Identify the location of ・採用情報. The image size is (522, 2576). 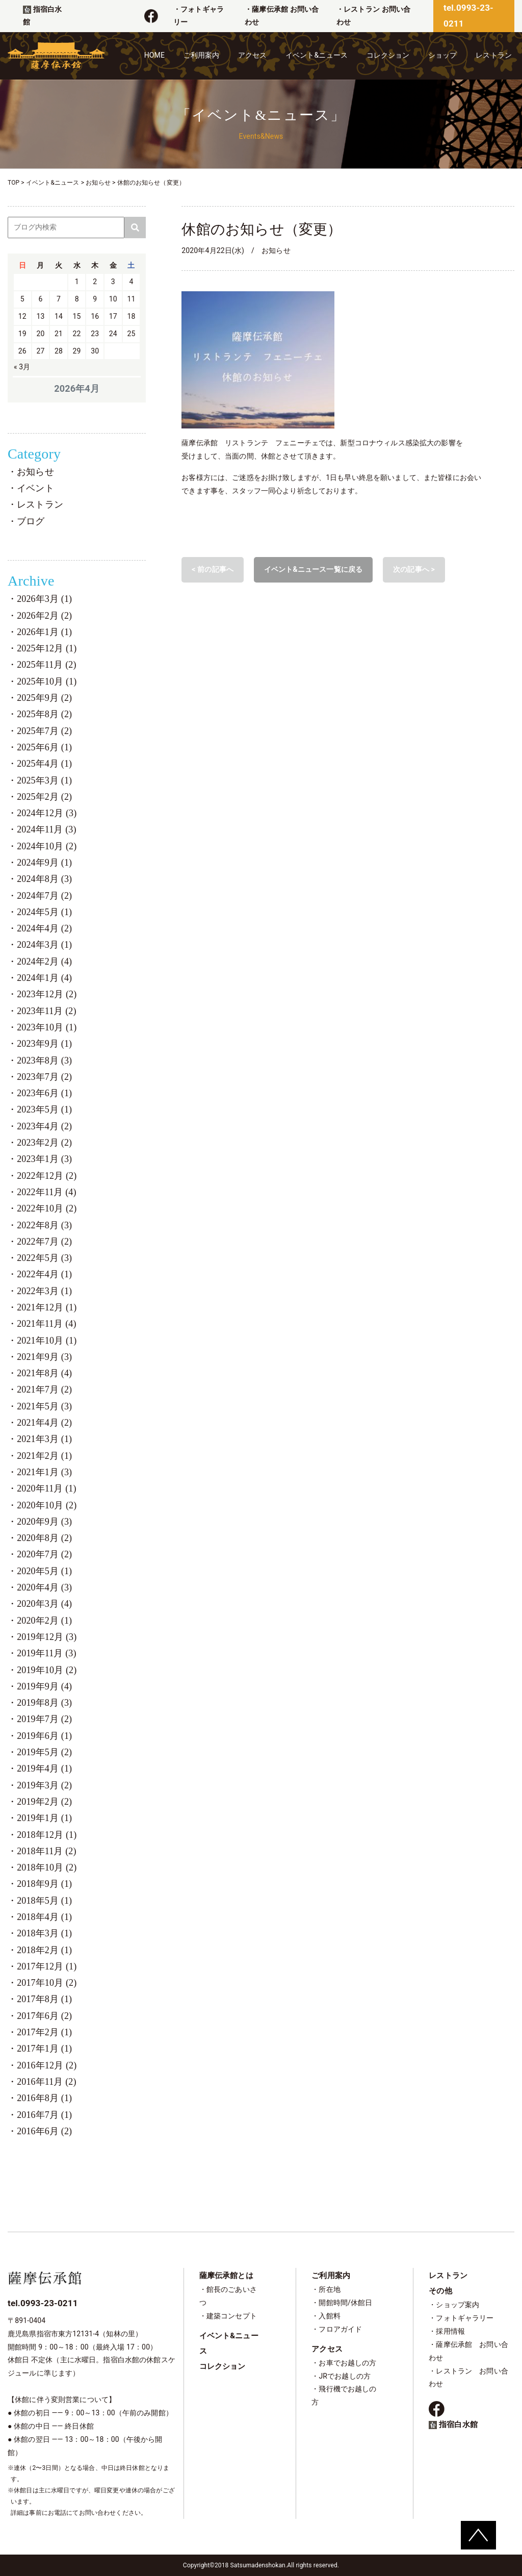
(447, 2331).